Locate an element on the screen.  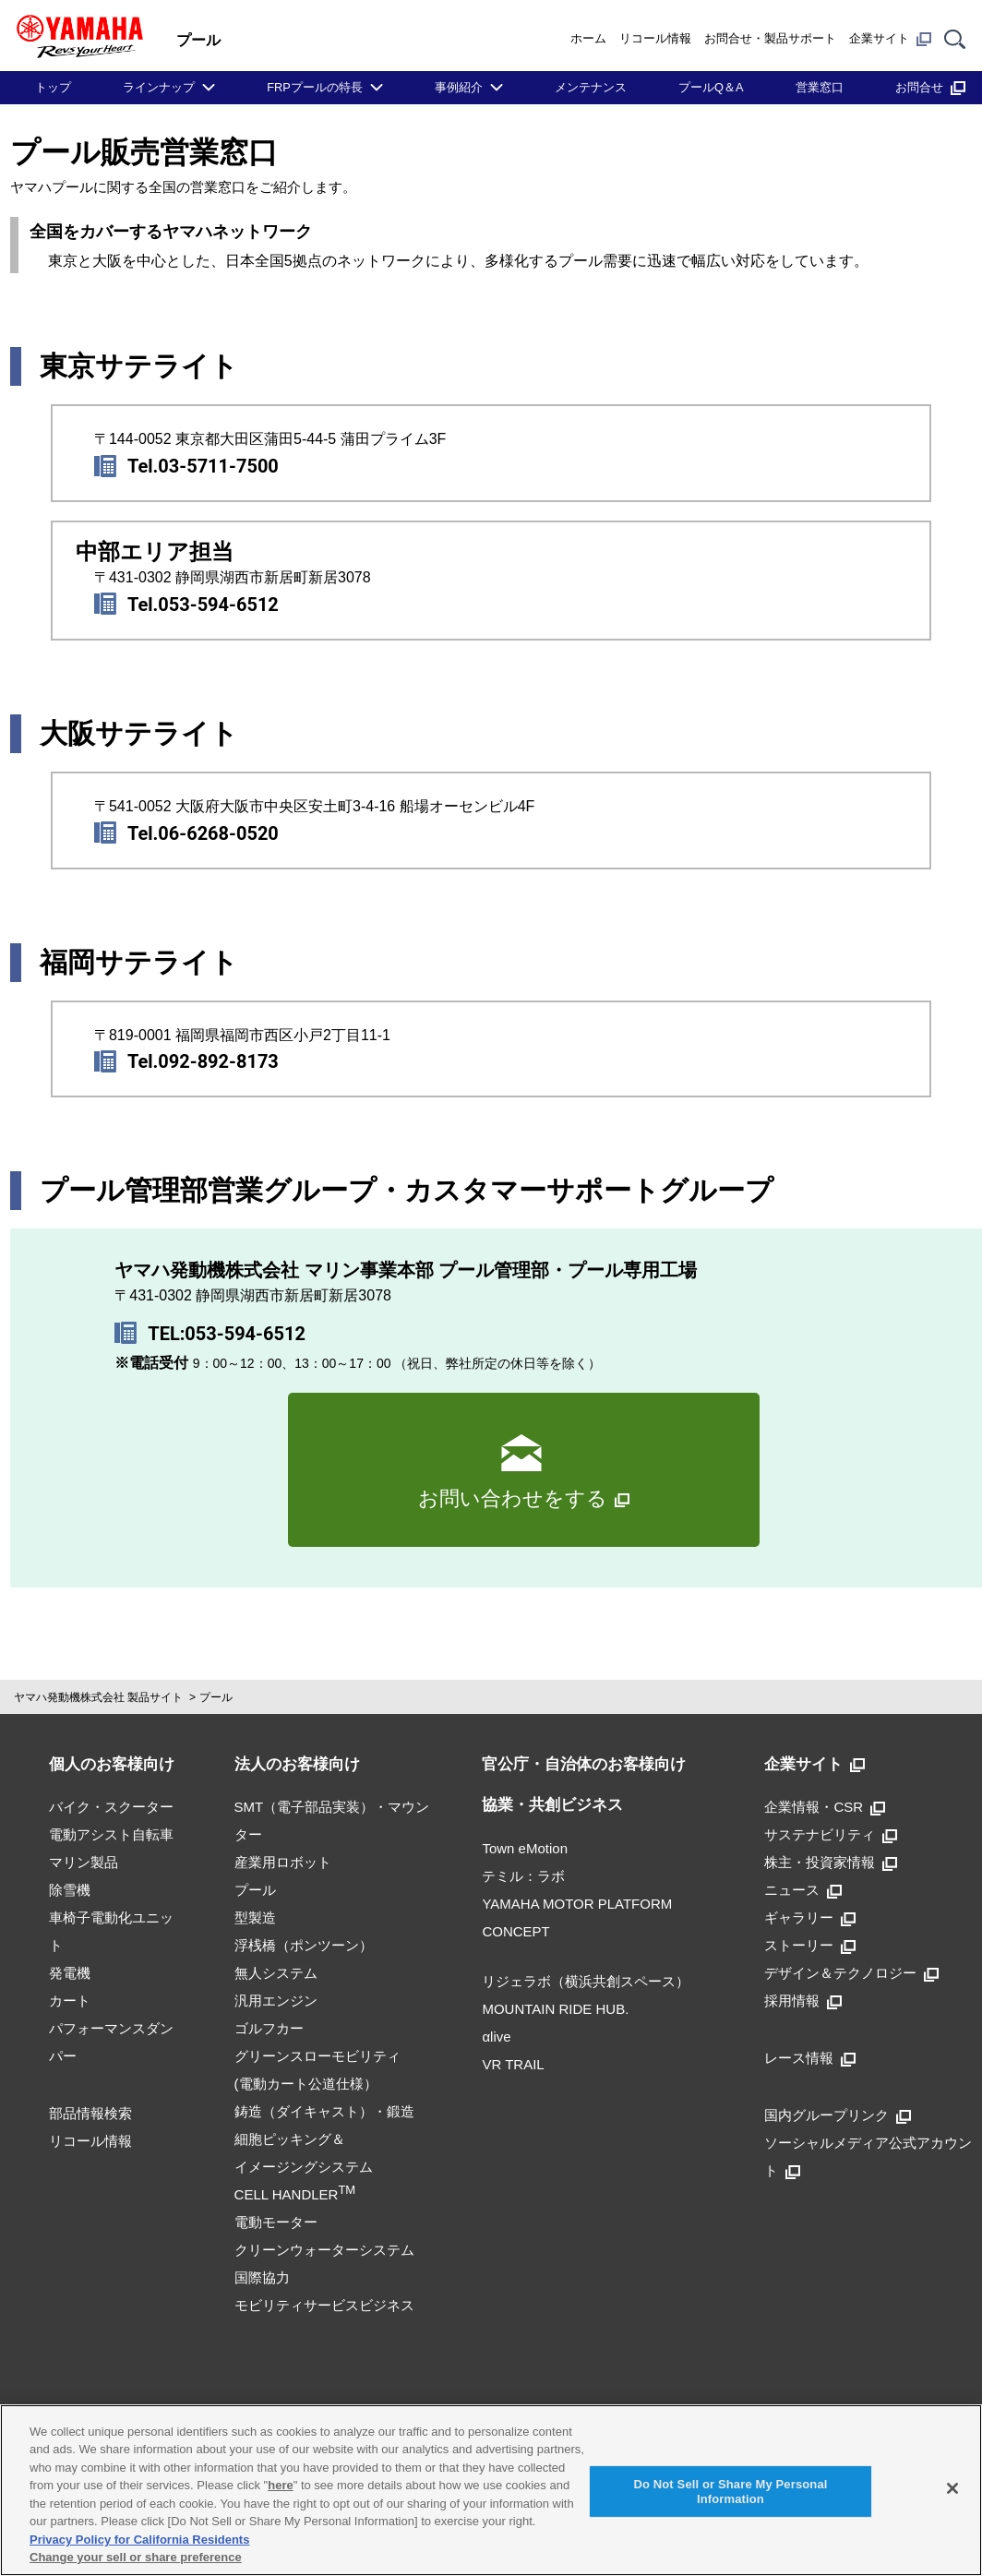
企業情報・CSR is located at coordinates (824, 1807).